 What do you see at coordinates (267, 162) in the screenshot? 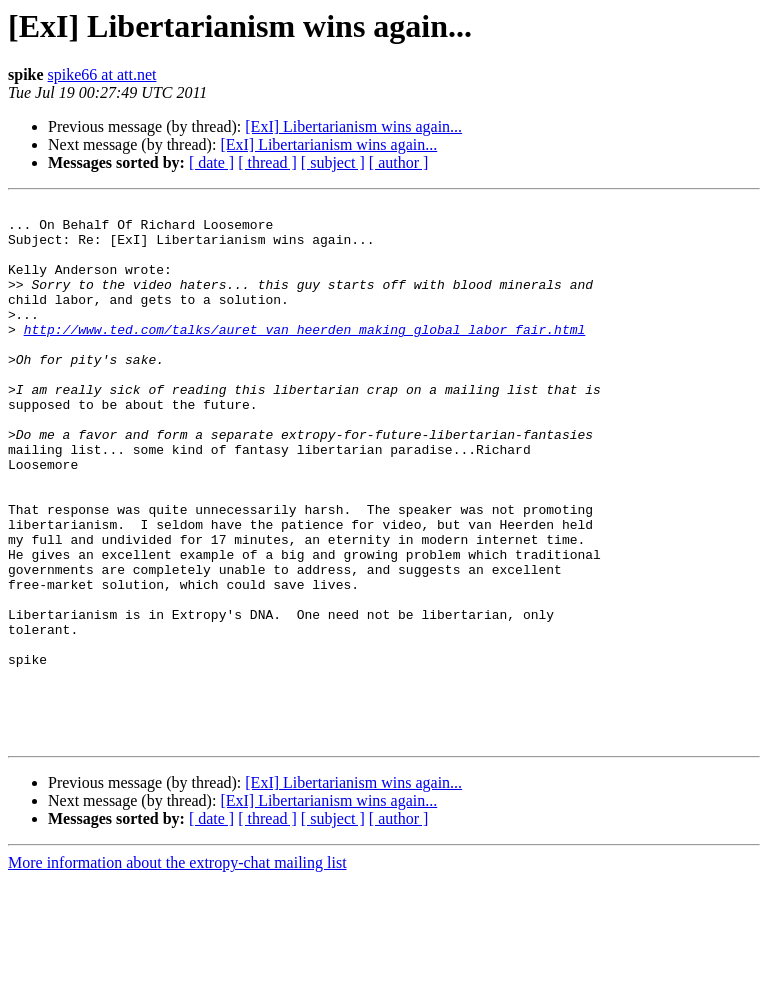
I see `[ thread ]` at bounding box center [267, 162].